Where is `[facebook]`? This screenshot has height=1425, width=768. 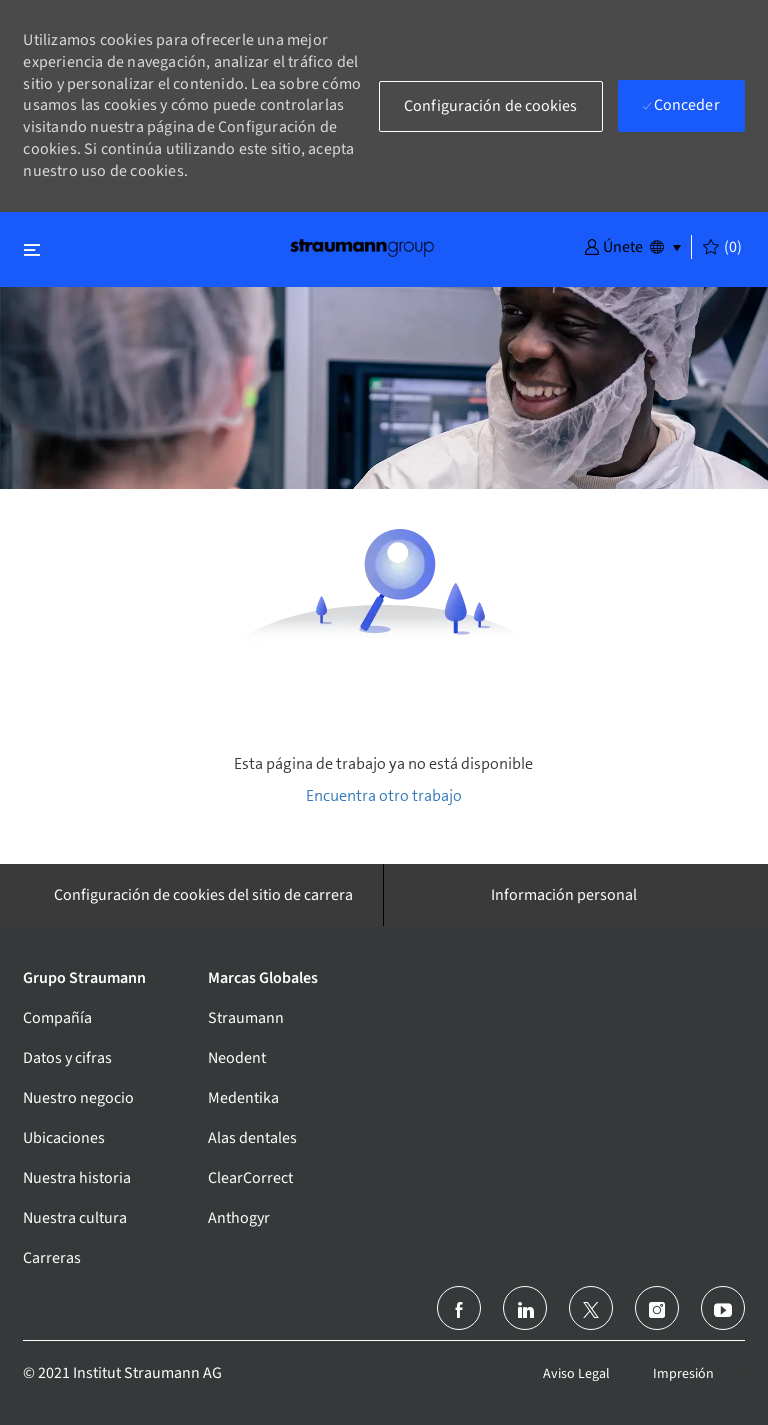 [facebook] is located at coordinates (459, 1308).